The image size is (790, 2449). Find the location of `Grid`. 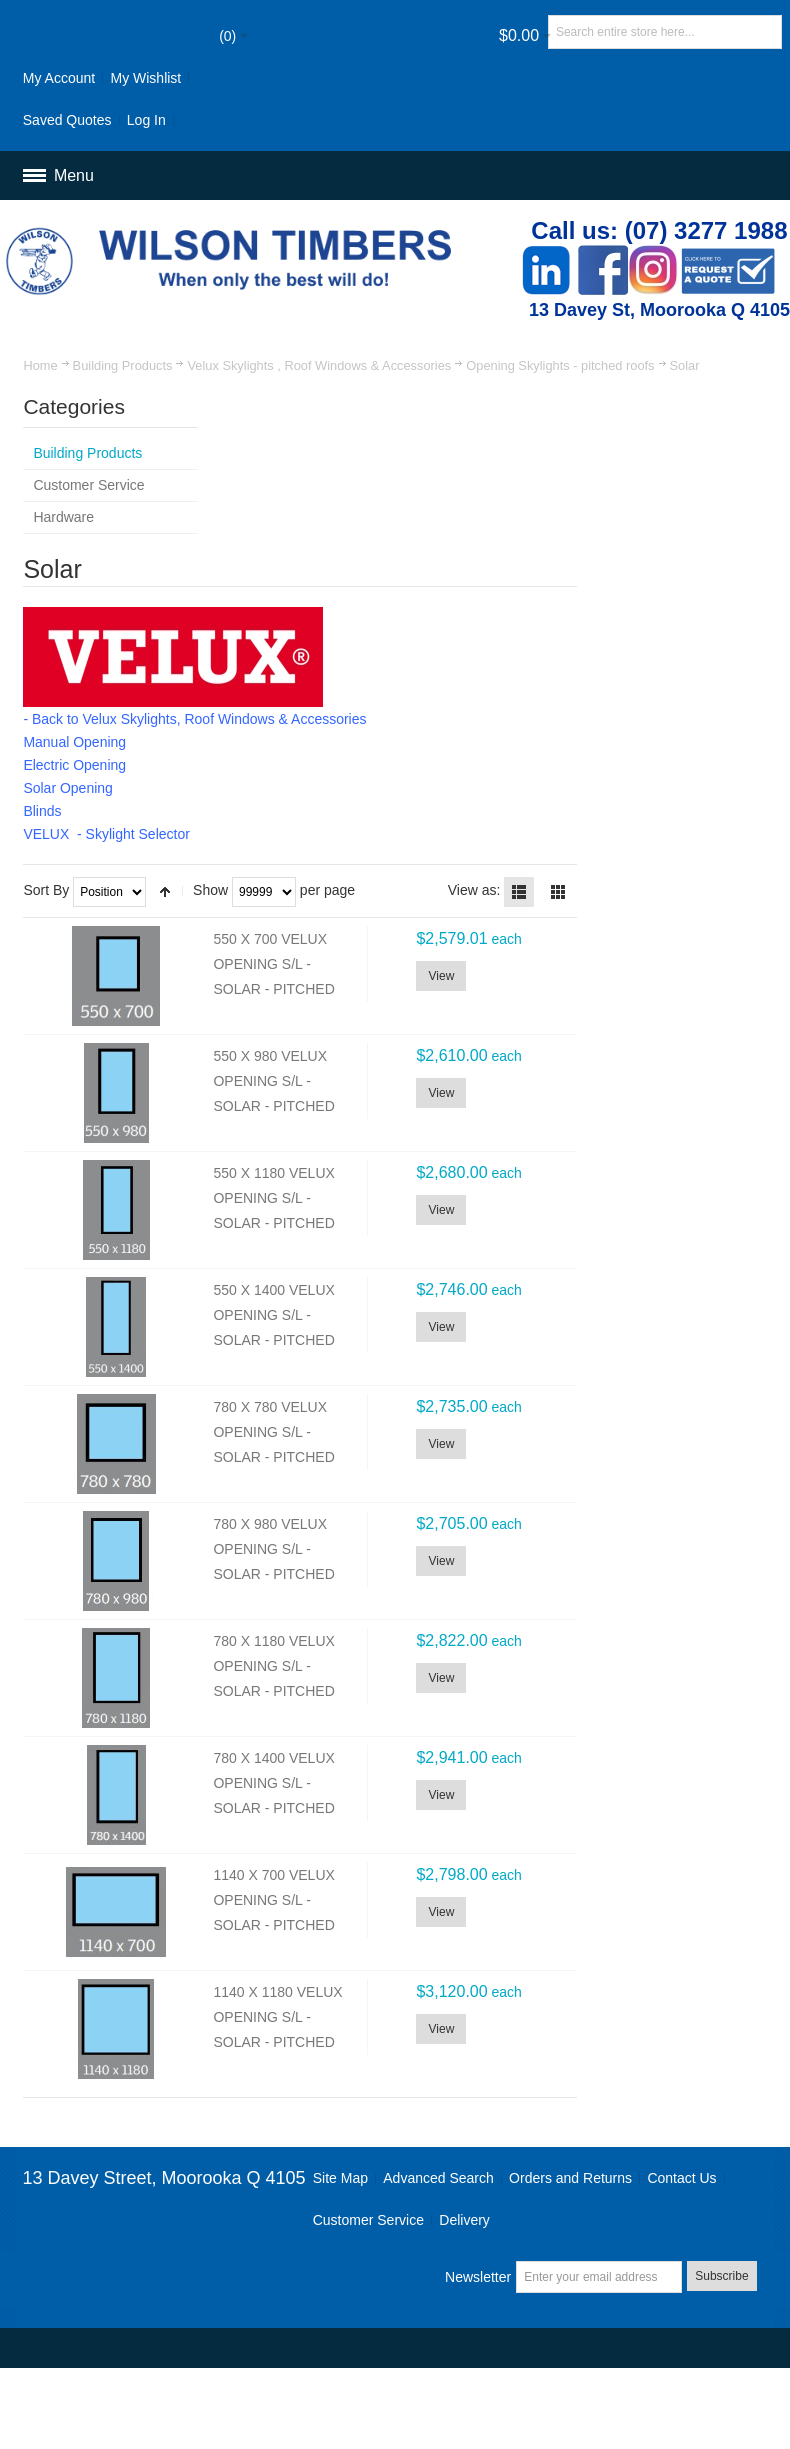

Grid is located at coordinates (558, 892).